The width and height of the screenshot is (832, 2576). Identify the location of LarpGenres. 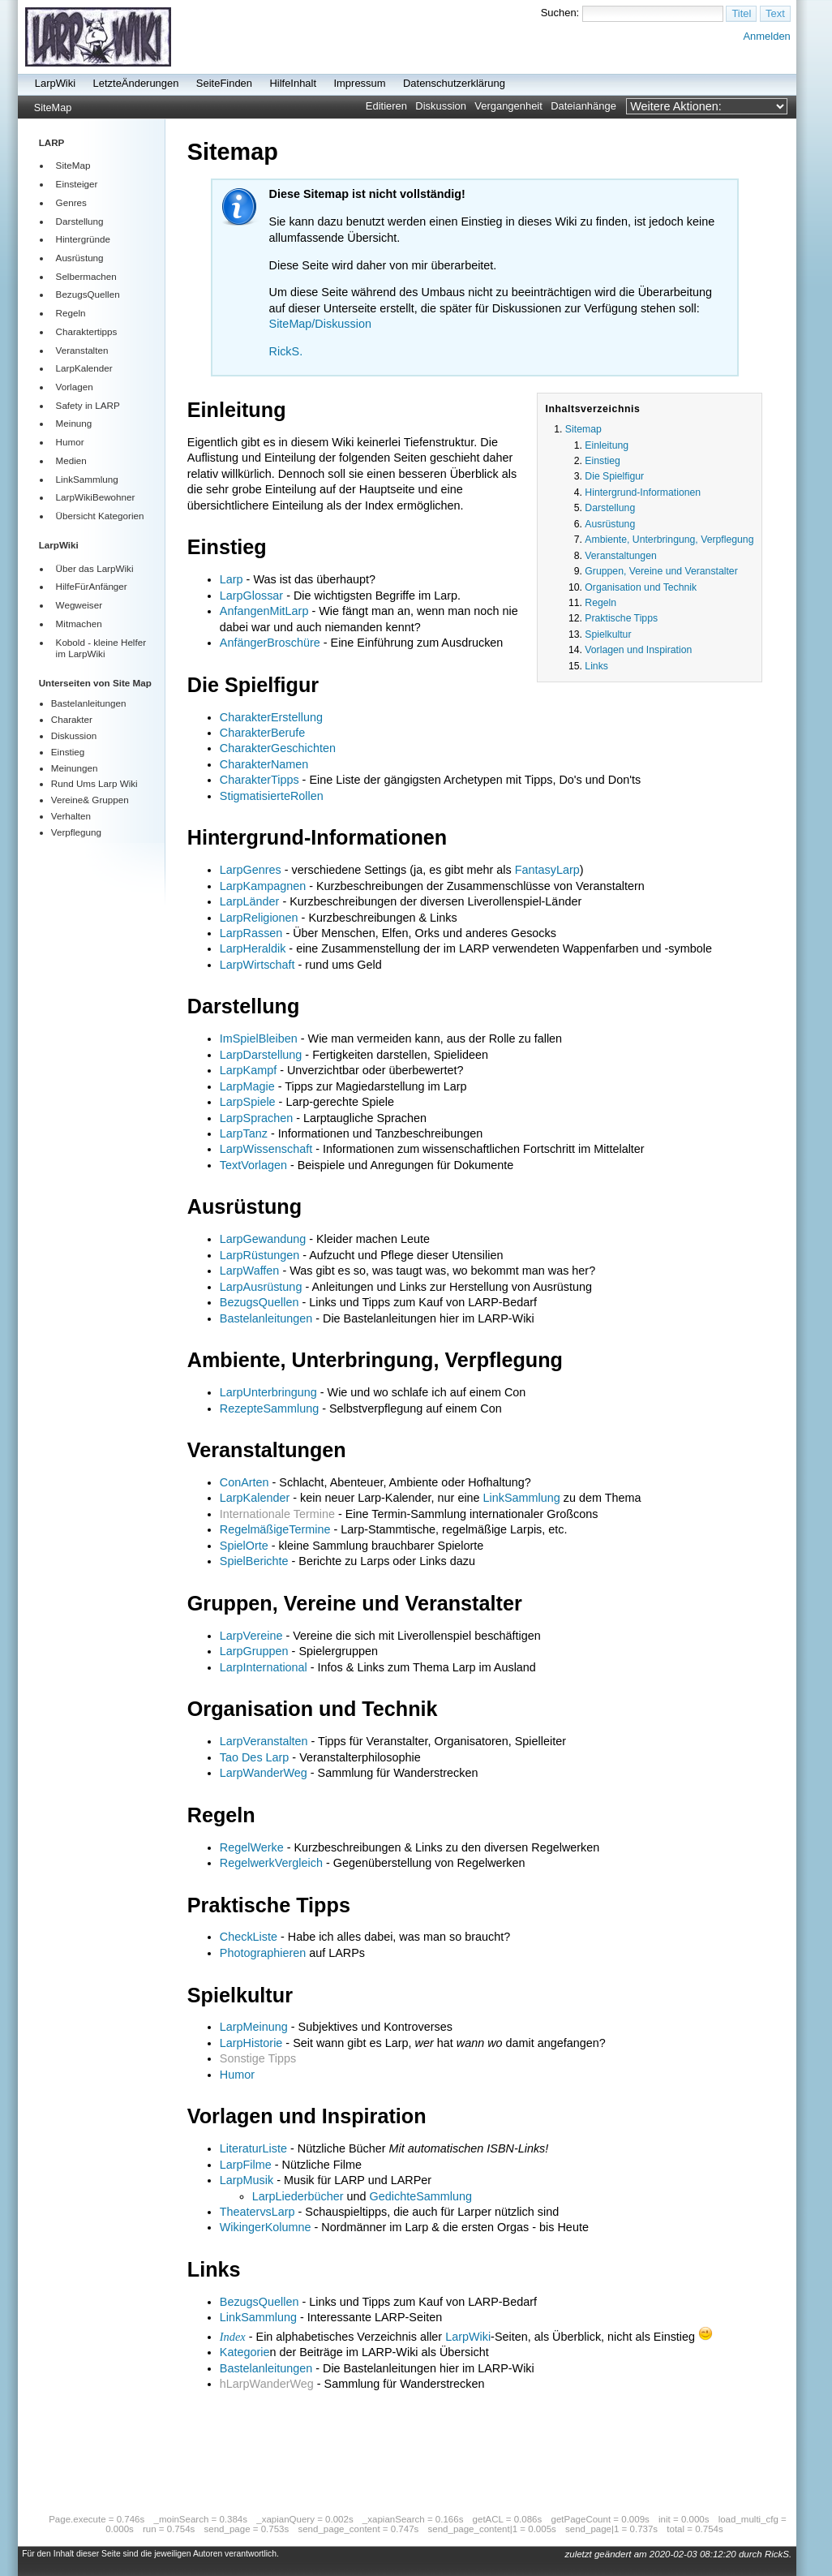
(250, 869).